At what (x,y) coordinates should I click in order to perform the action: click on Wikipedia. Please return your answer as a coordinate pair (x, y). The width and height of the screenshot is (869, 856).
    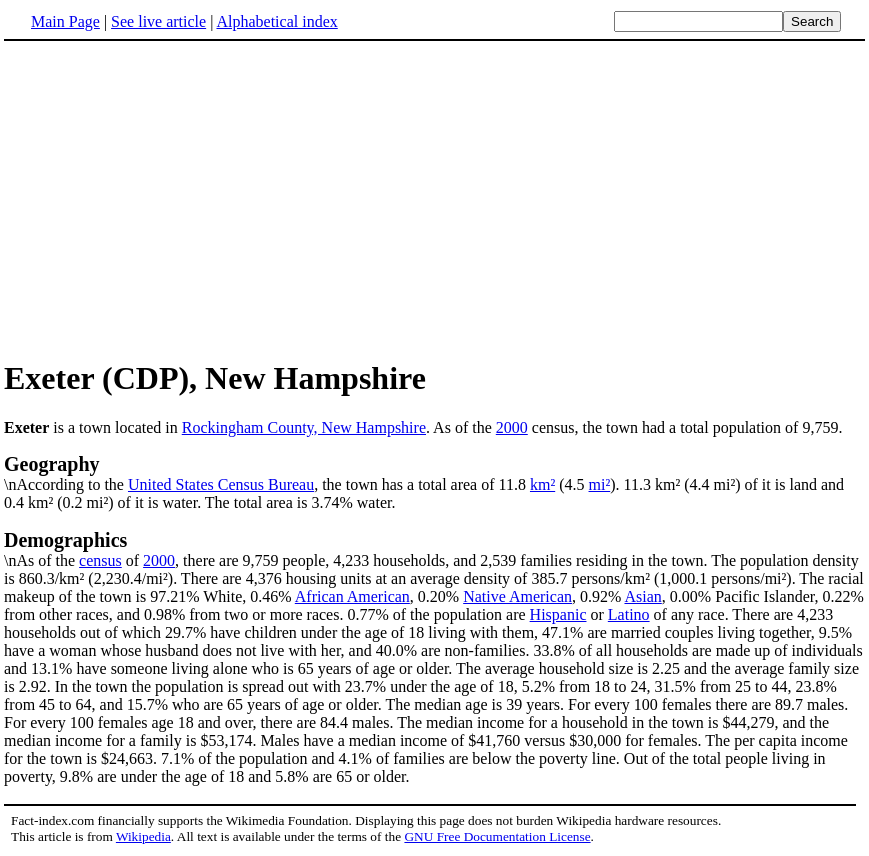
    Looking at the image, I should click on (143, 836).